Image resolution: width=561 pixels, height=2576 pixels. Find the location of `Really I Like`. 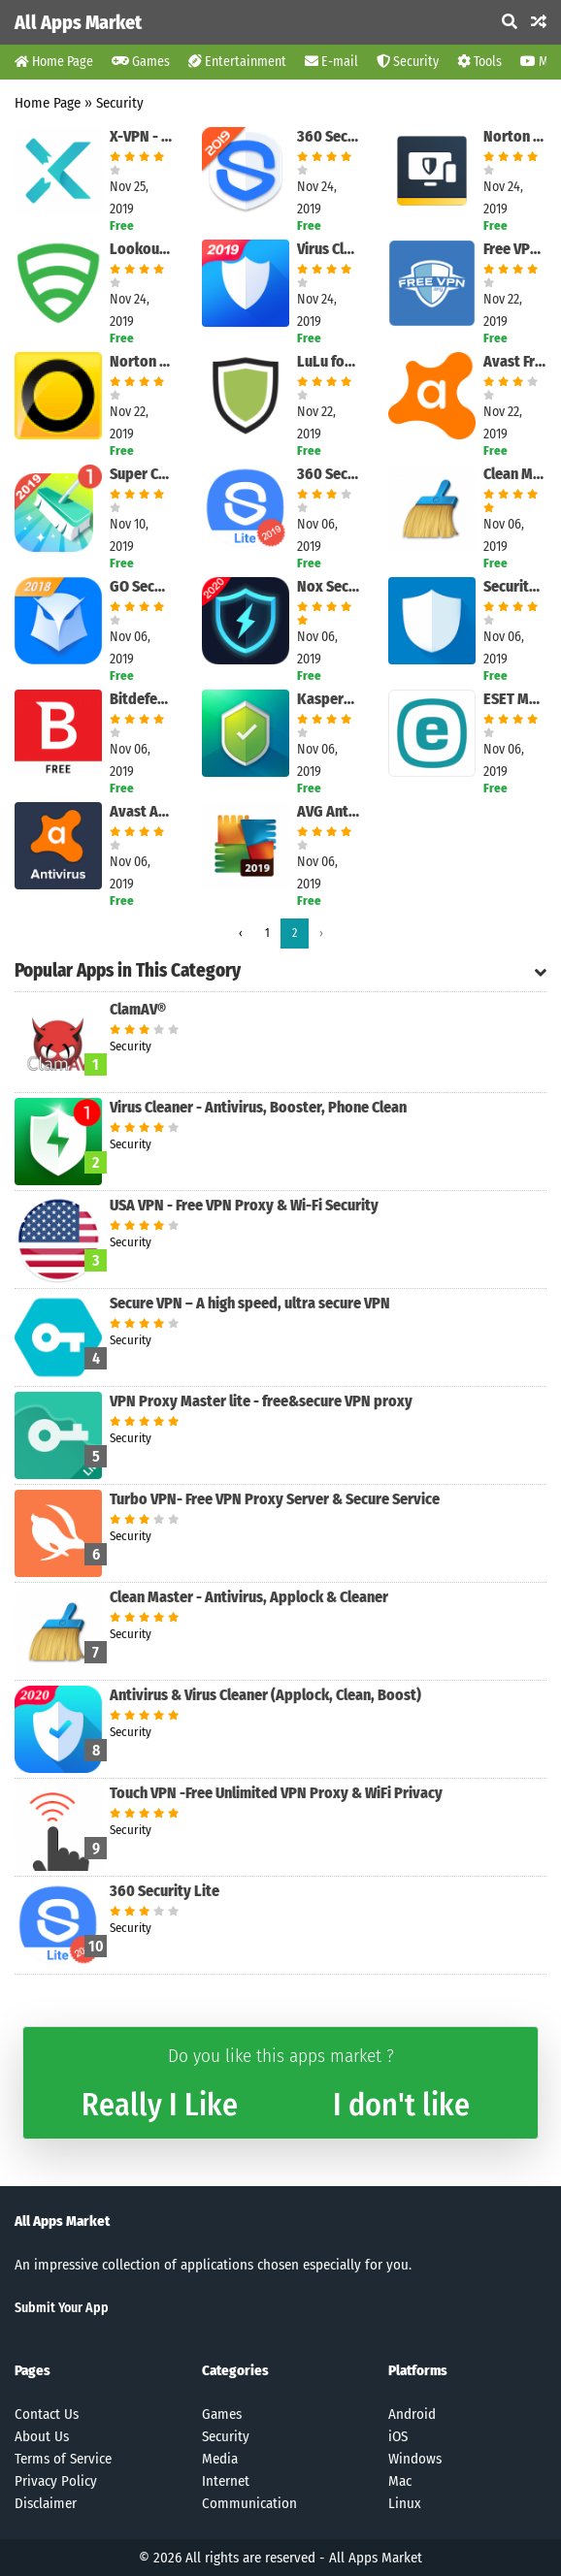

Really I Like is located at coordinates (160, 2104).